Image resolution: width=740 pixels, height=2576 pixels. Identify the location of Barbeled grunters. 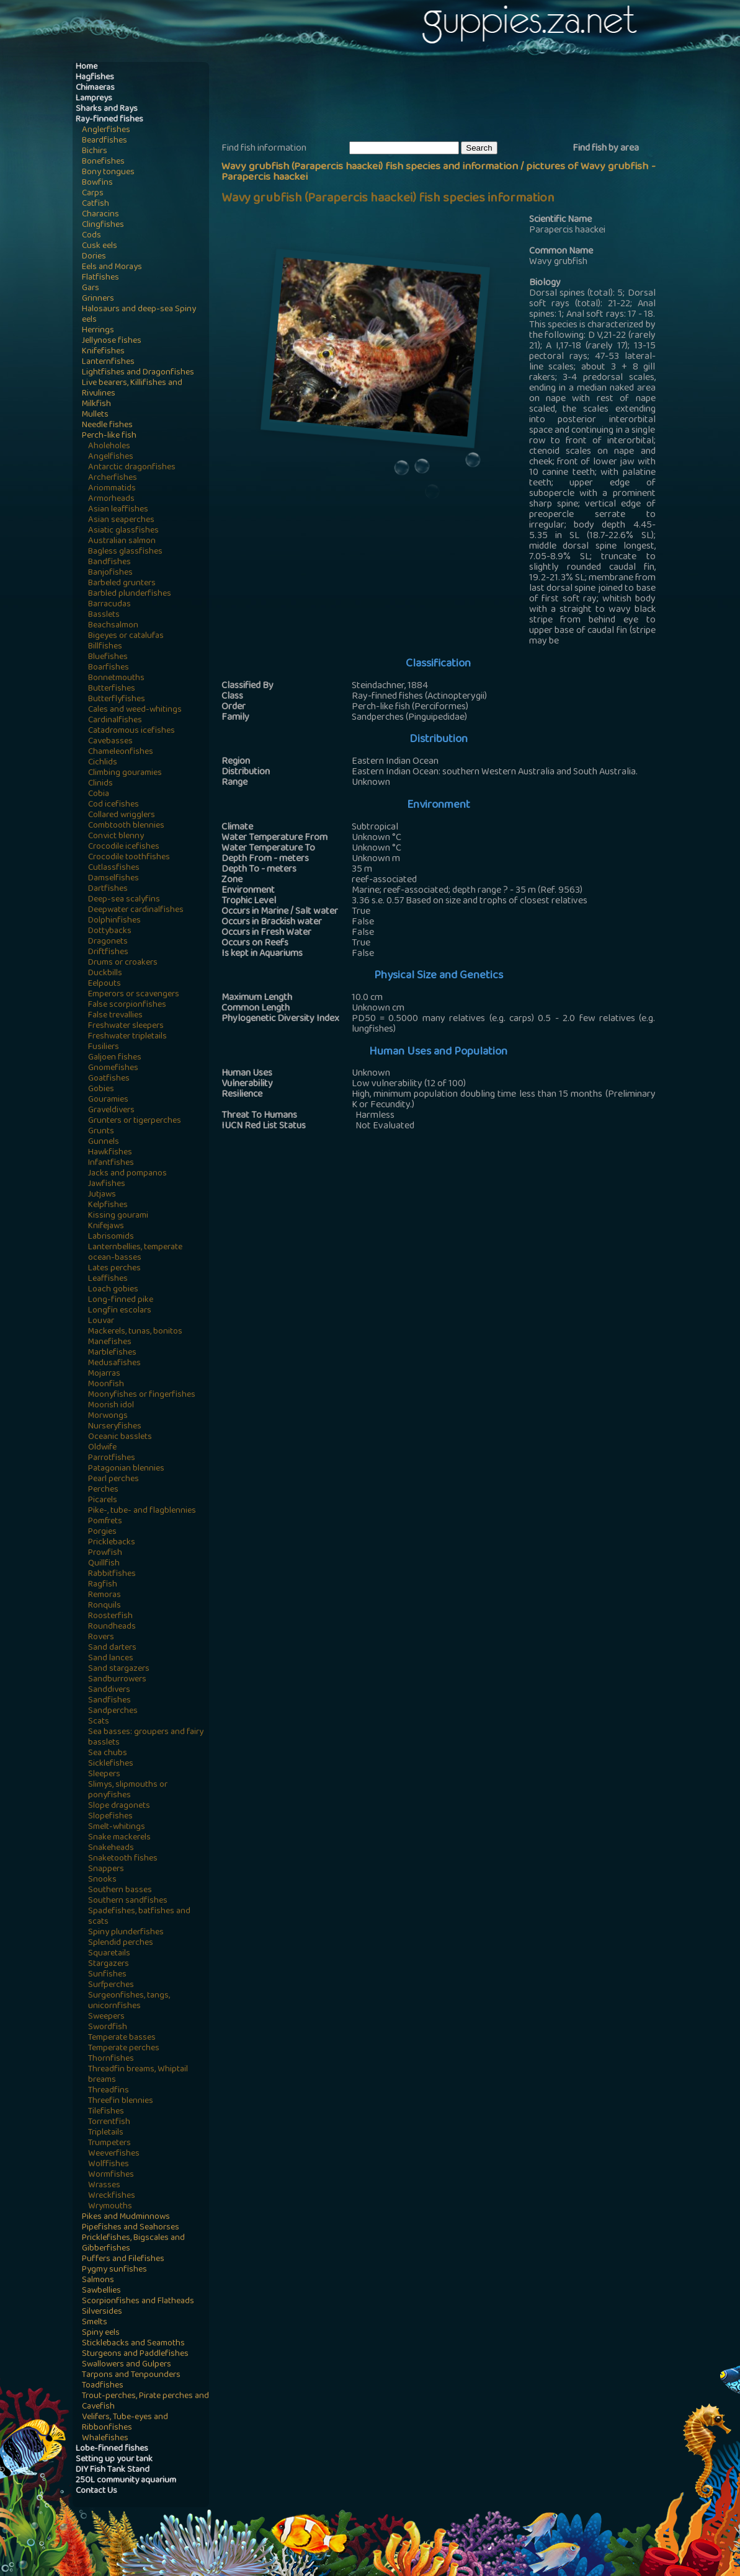
(122, 584).